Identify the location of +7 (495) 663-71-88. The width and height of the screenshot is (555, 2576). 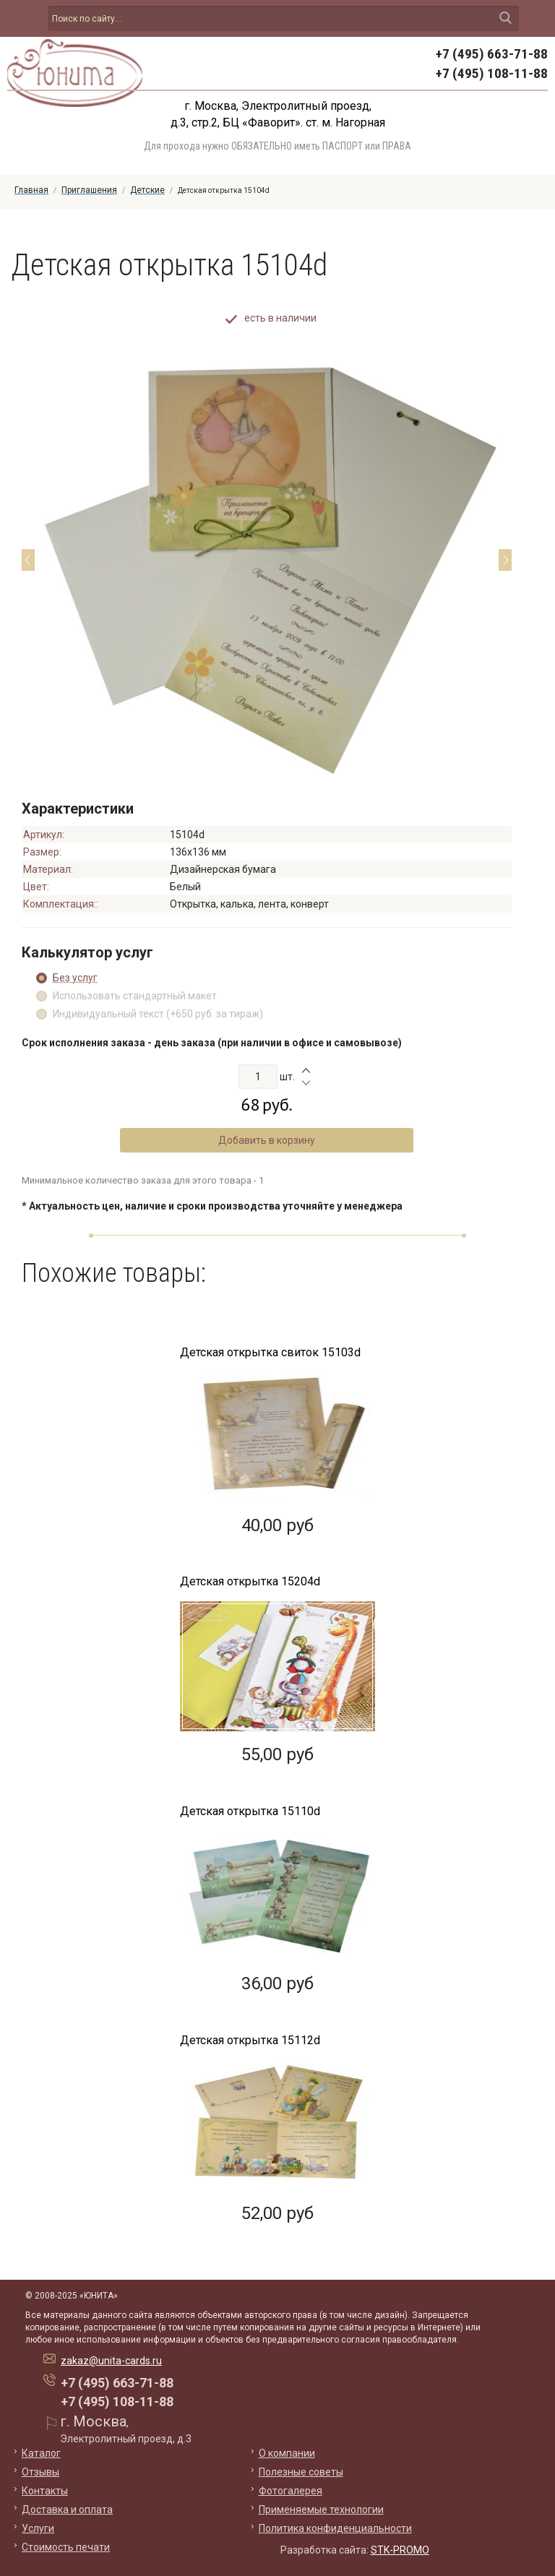
(492, 54).